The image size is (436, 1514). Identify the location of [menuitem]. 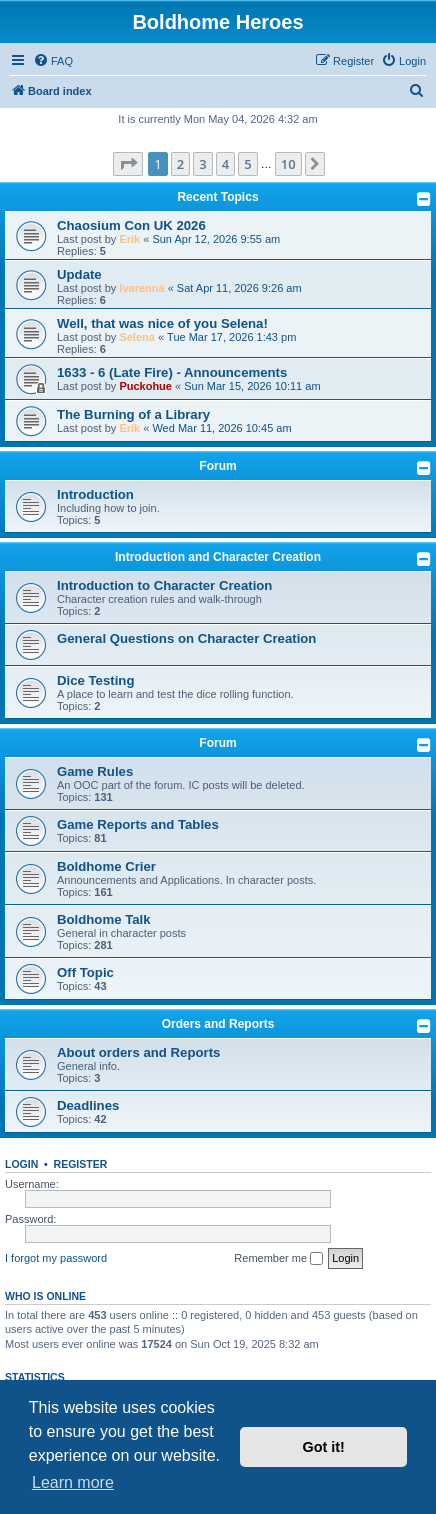
(53, 61).